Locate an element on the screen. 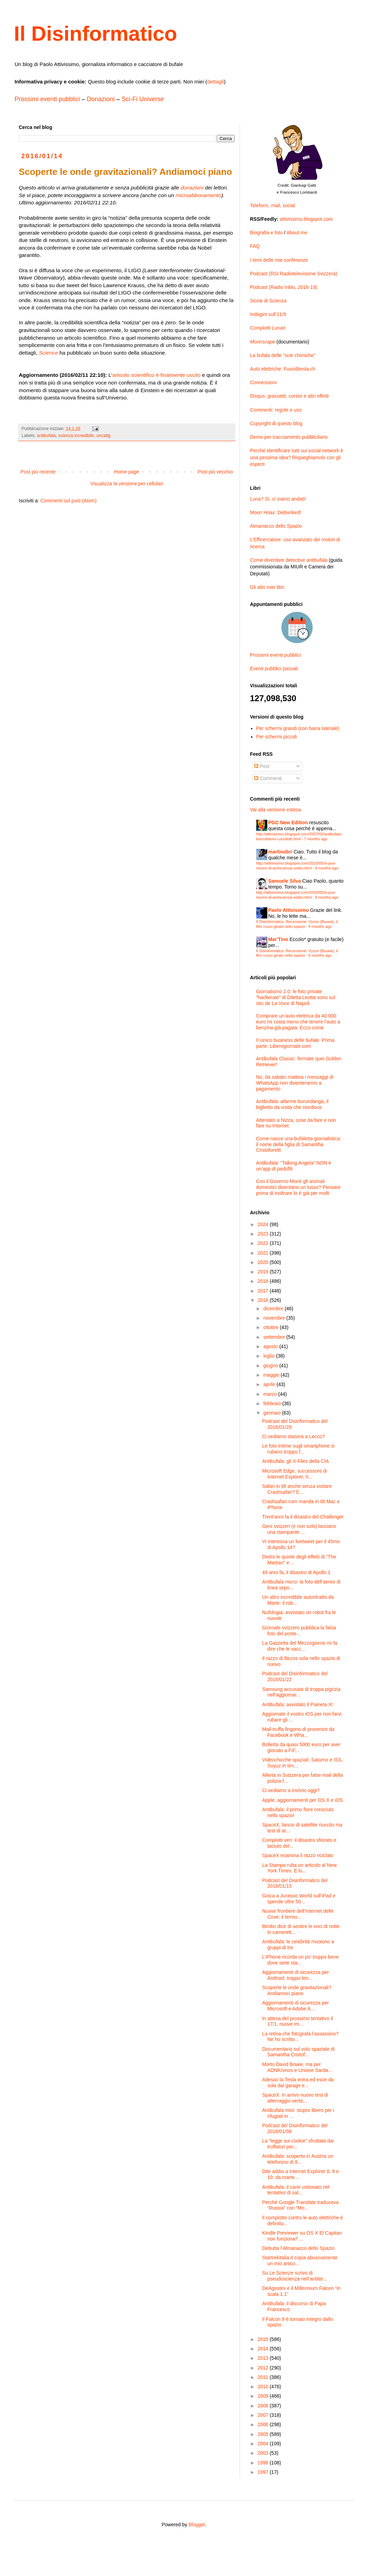 The image size is (368, 2576). No, da sabato mattina i messaggi di WhatsApp non diventeranno a pagamento is located at coordinates (295, 1083).